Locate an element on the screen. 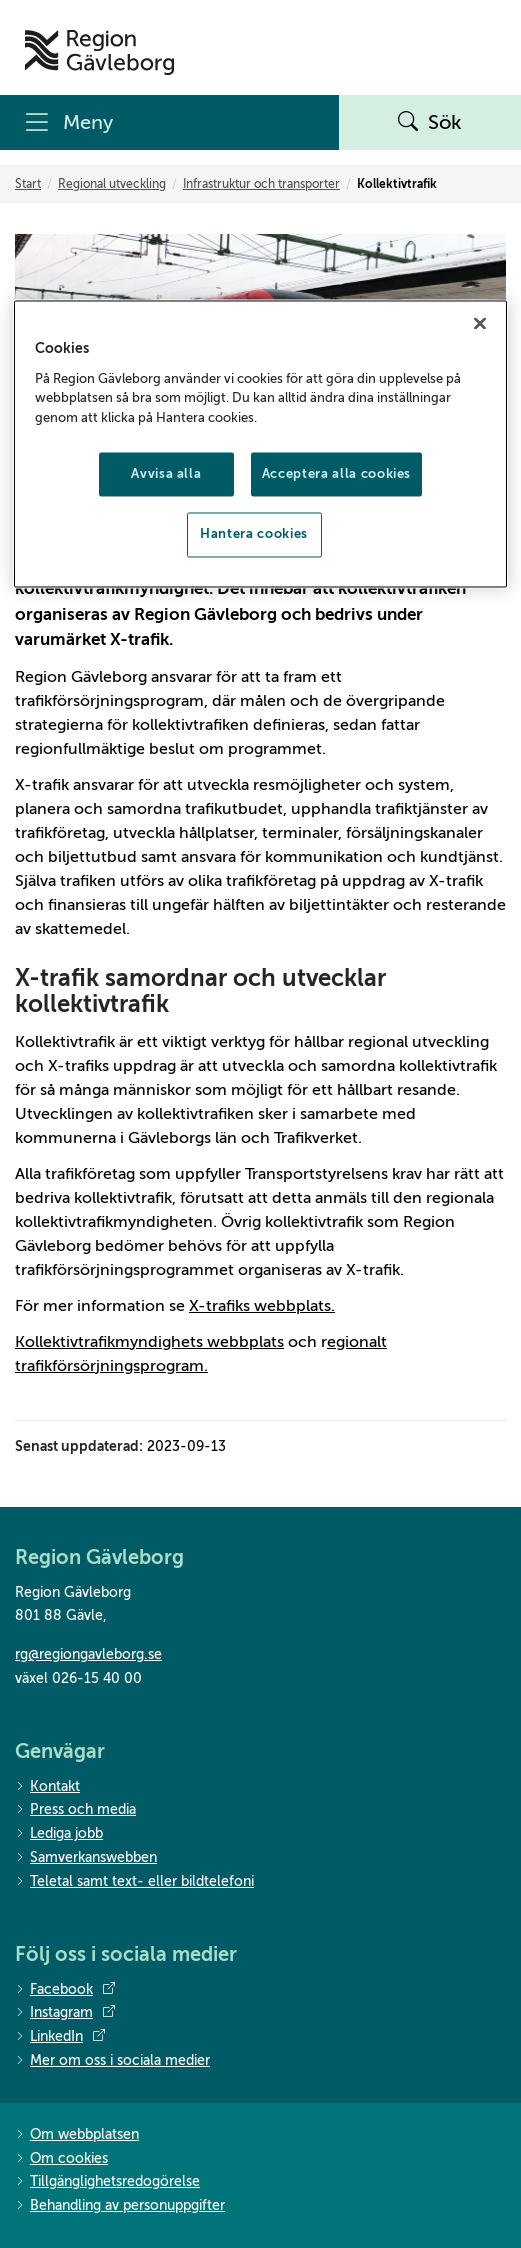  Kontakt is located at coordinates (47, 1787).